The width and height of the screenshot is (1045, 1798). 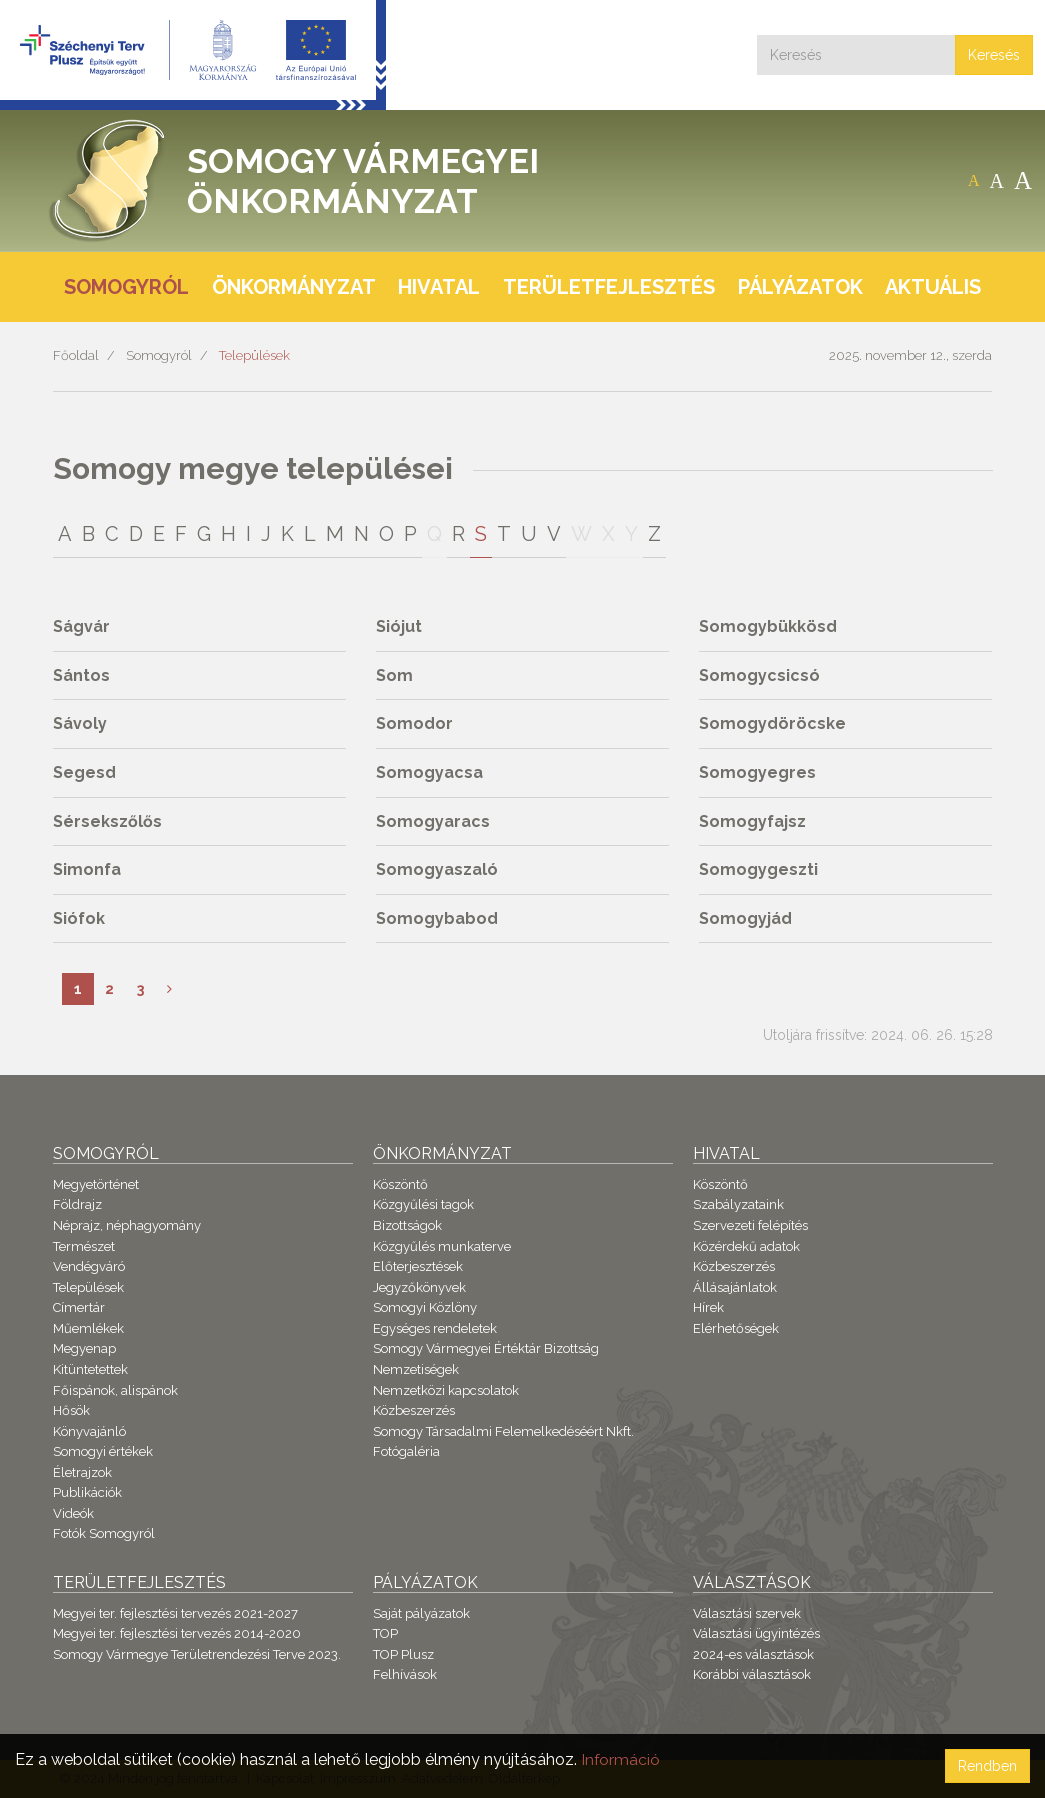 What do you see at coordinates (127, 1225) in the screenshot?
I see `Néprajz, néphagyomány` at bounding box center [127, 1225].